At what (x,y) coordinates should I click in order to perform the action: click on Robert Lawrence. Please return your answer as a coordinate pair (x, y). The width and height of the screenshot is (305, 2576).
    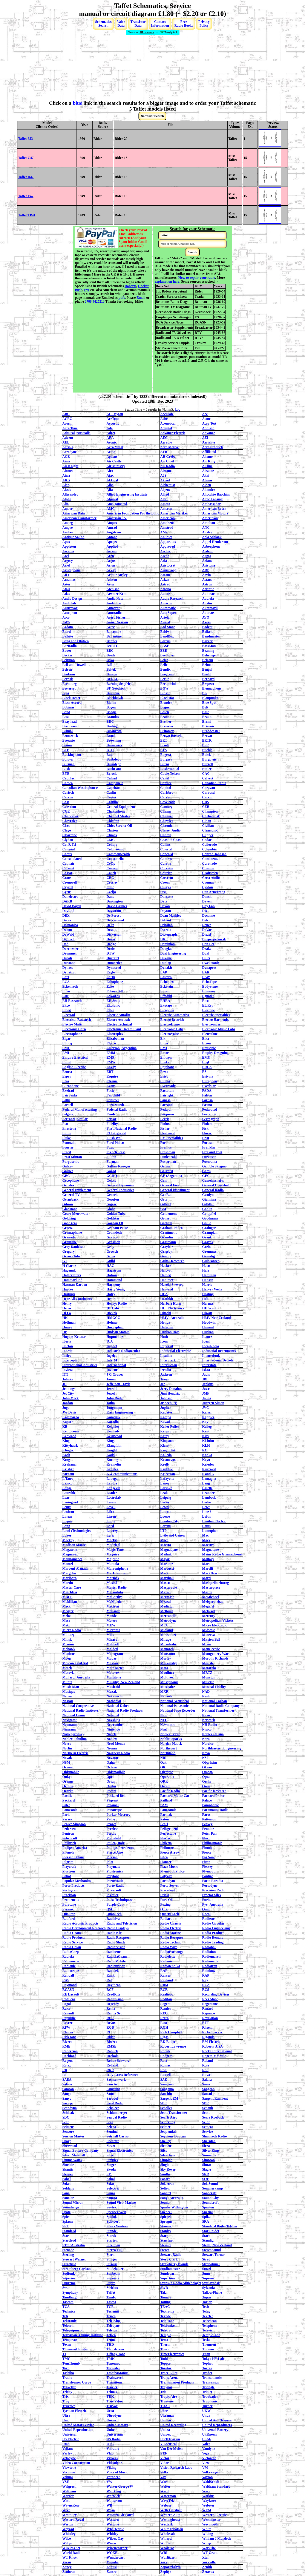
    Looking at the image, I should click on (173, 2046).